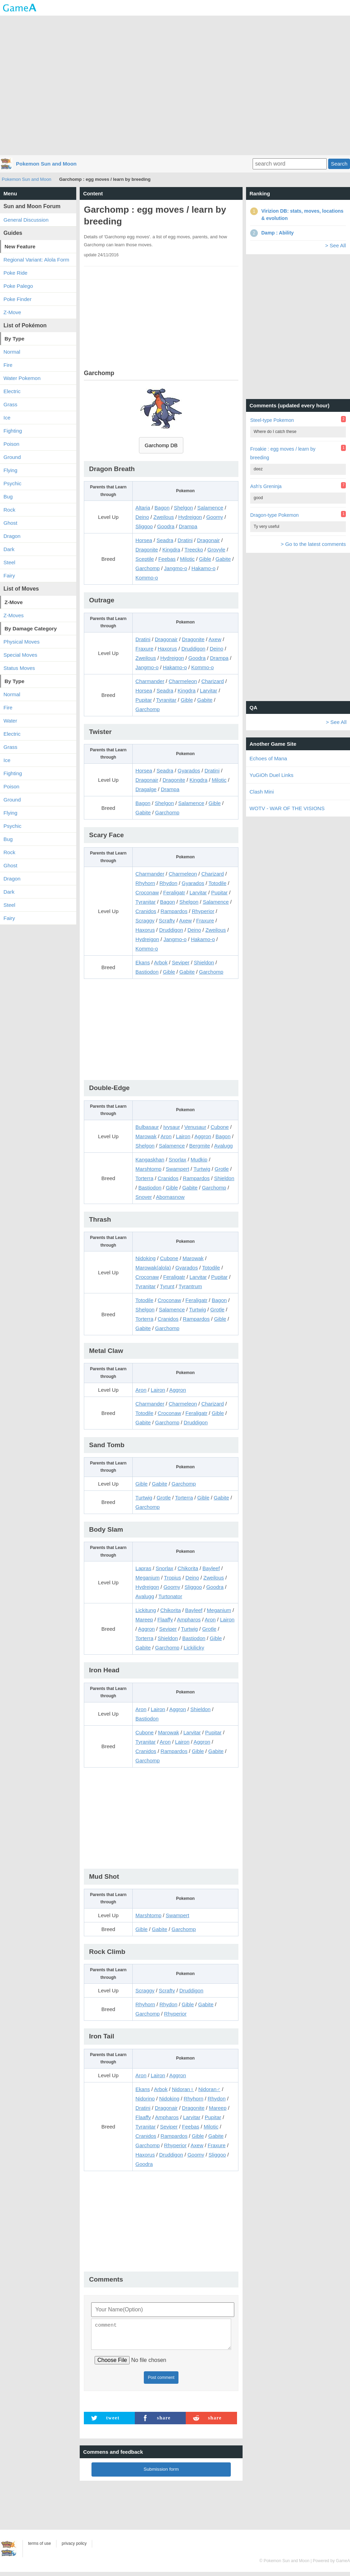 This screenshot has width=350, height=2576. What do you see at coordinates (209, 2089) in the screenshot?
I see `Nidoran♂` at bounding box center [209, 2089].